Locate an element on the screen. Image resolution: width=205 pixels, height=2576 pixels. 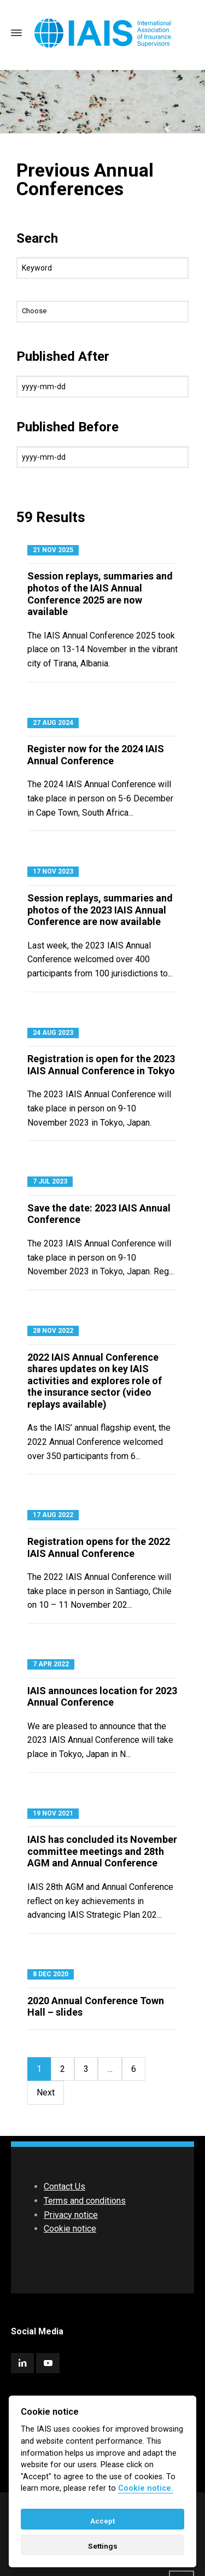
Next is located at coordinates (46, 2092).